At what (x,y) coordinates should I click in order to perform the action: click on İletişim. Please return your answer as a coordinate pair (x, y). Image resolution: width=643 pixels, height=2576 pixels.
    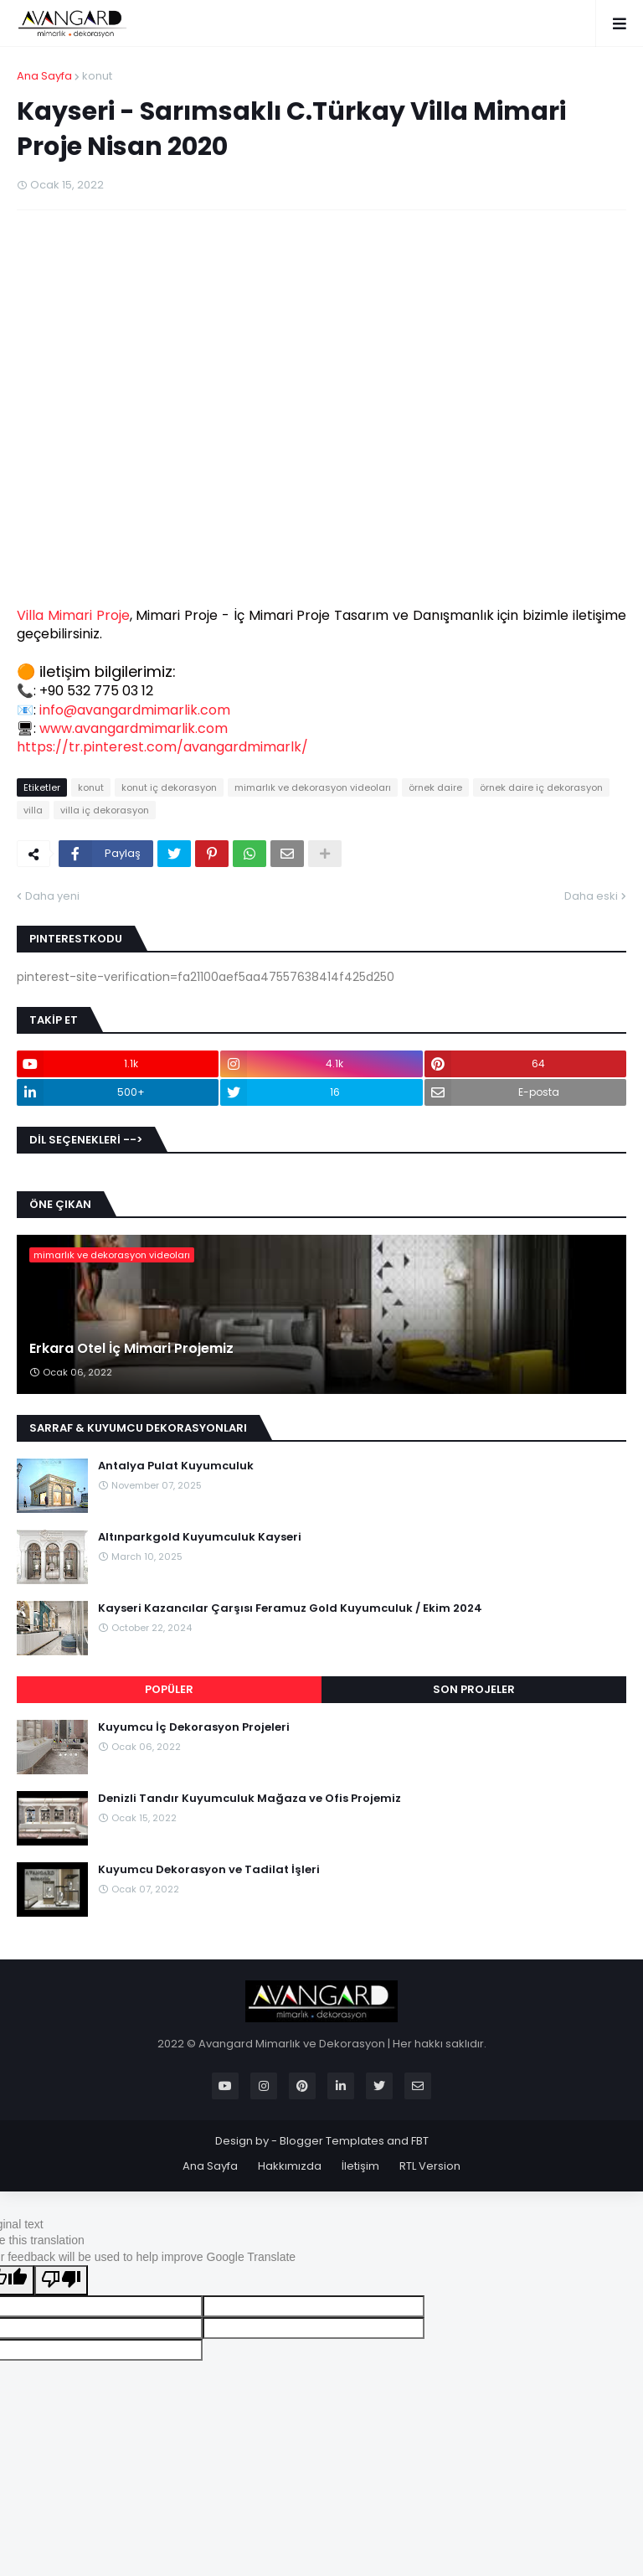
    Looking at the image, I should click on (360, 2166).